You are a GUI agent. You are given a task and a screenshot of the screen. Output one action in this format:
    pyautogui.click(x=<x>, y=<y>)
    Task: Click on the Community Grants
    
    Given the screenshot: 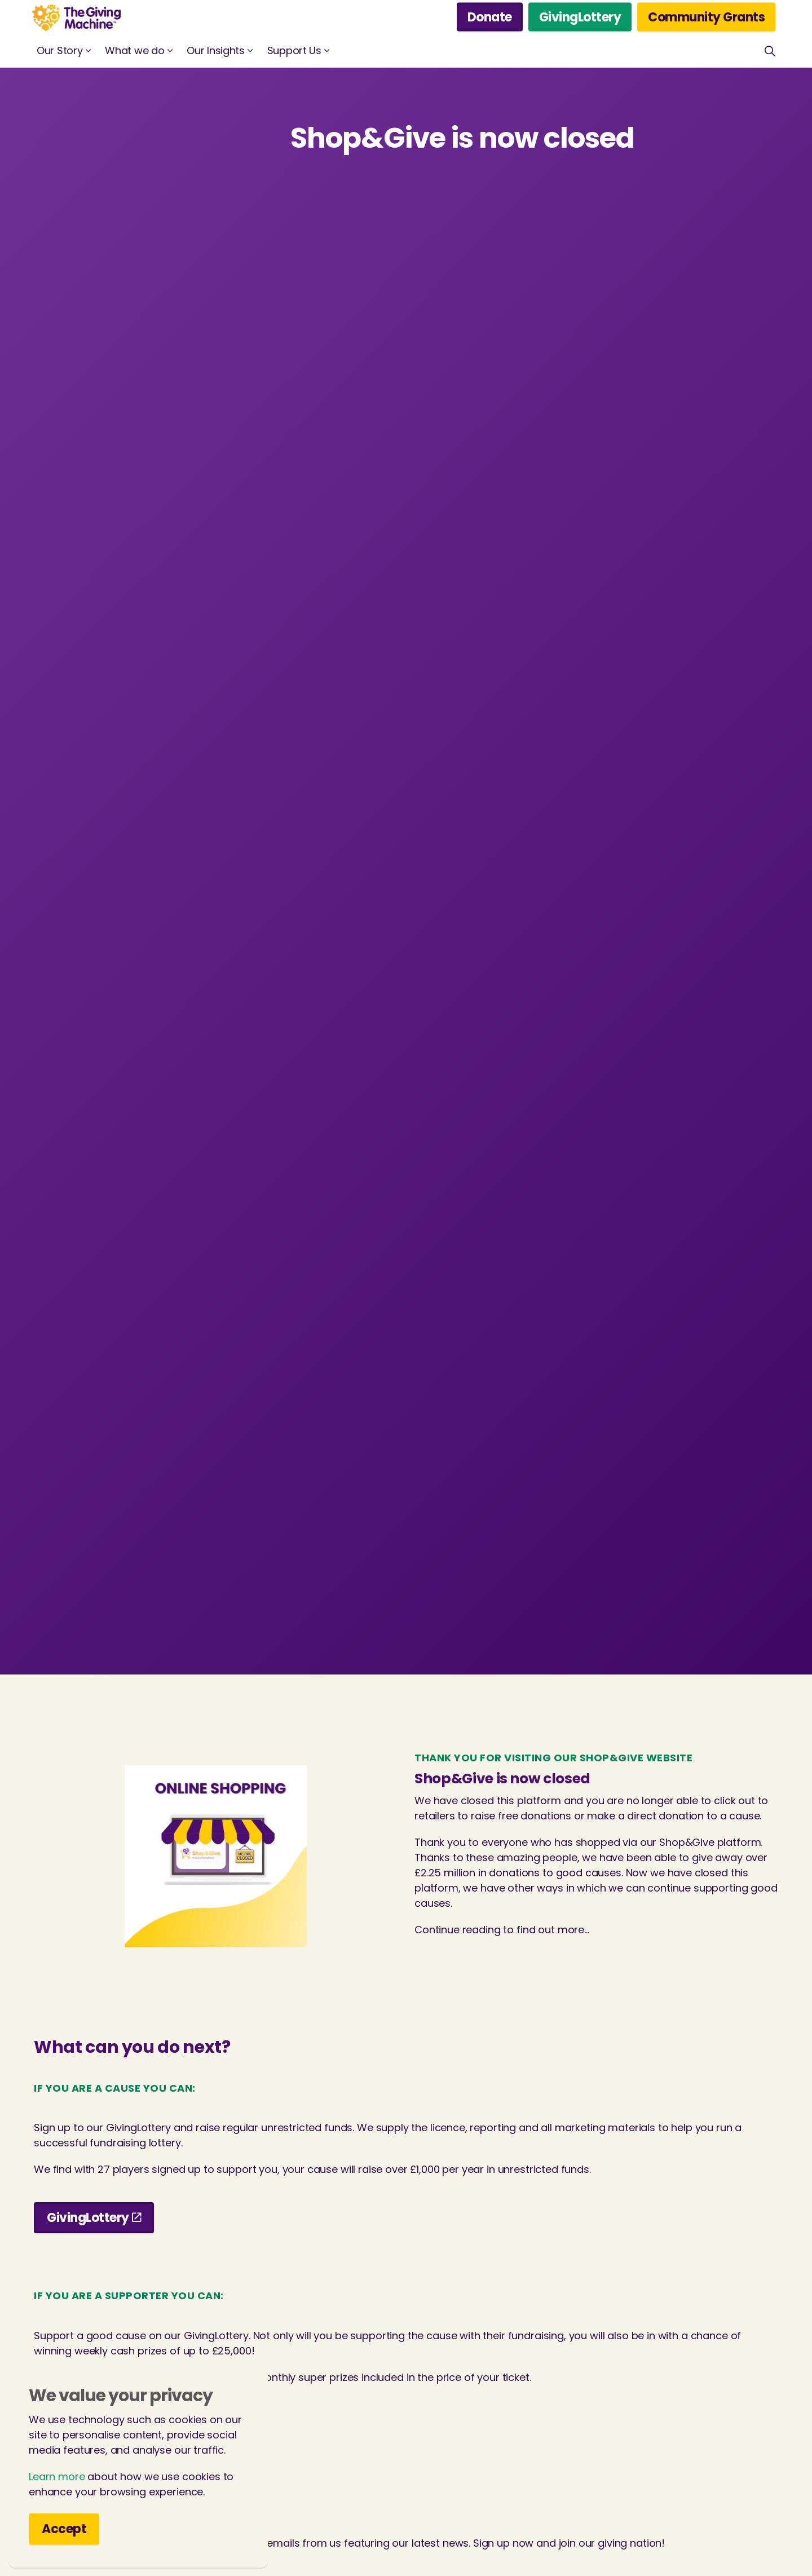 What is the action you would take?
    pyautogui.click(x=706, y=17)
    